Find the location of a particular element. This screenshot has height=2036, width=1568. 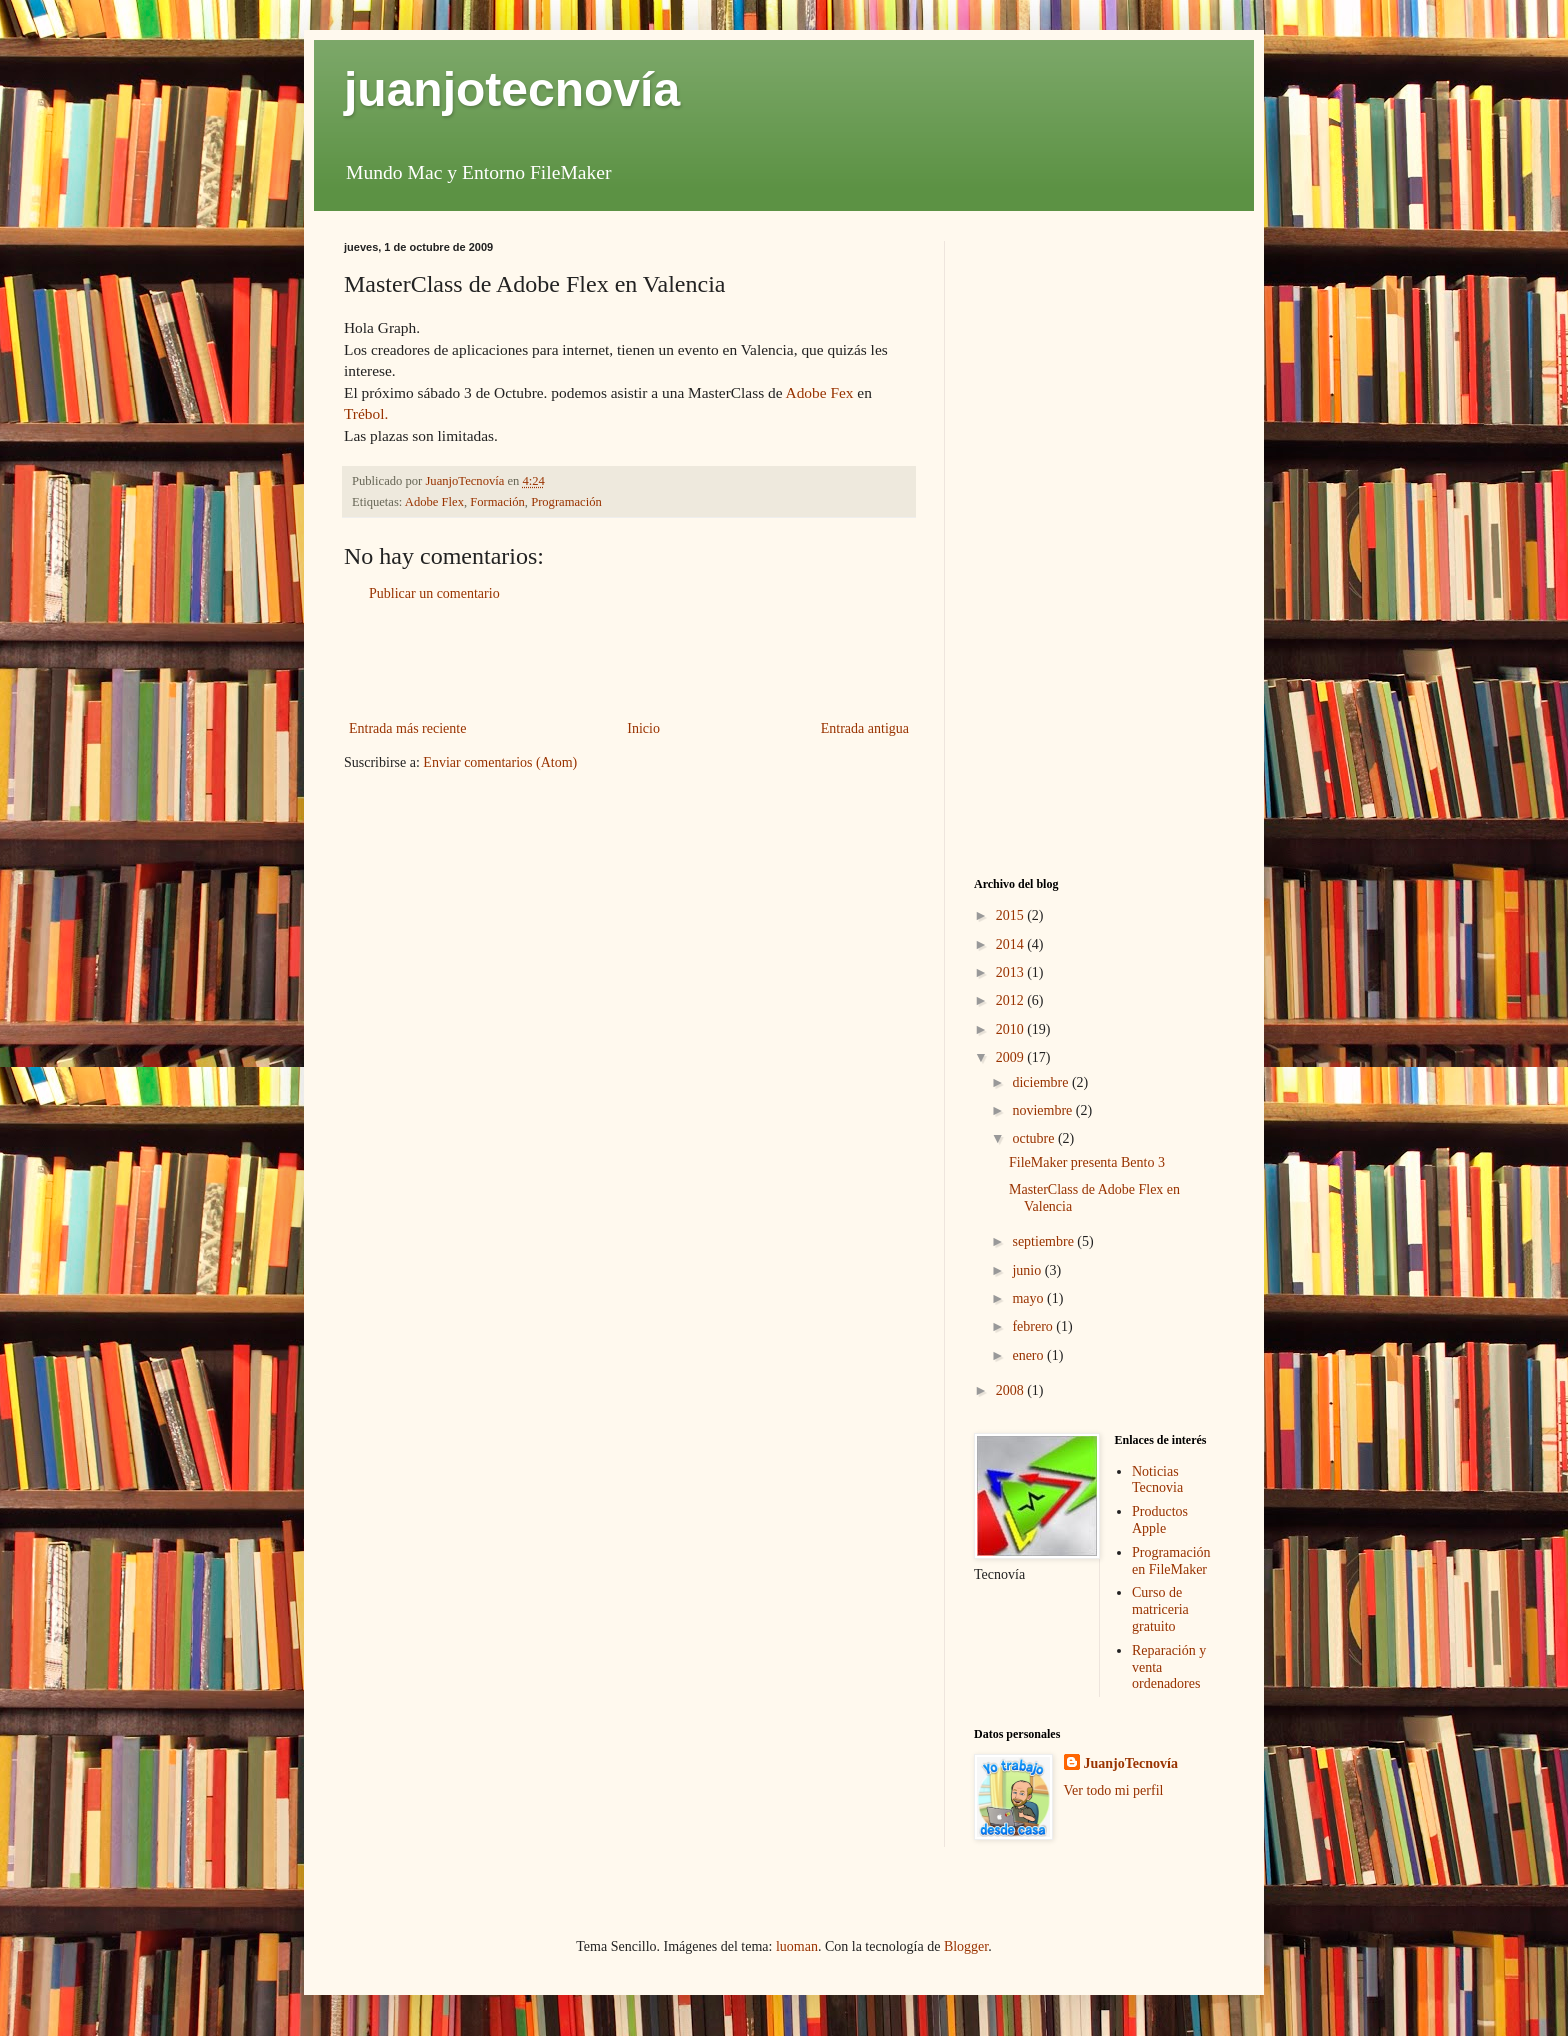

JuanjoTecnovía is located at coordinates (1131, 1763).